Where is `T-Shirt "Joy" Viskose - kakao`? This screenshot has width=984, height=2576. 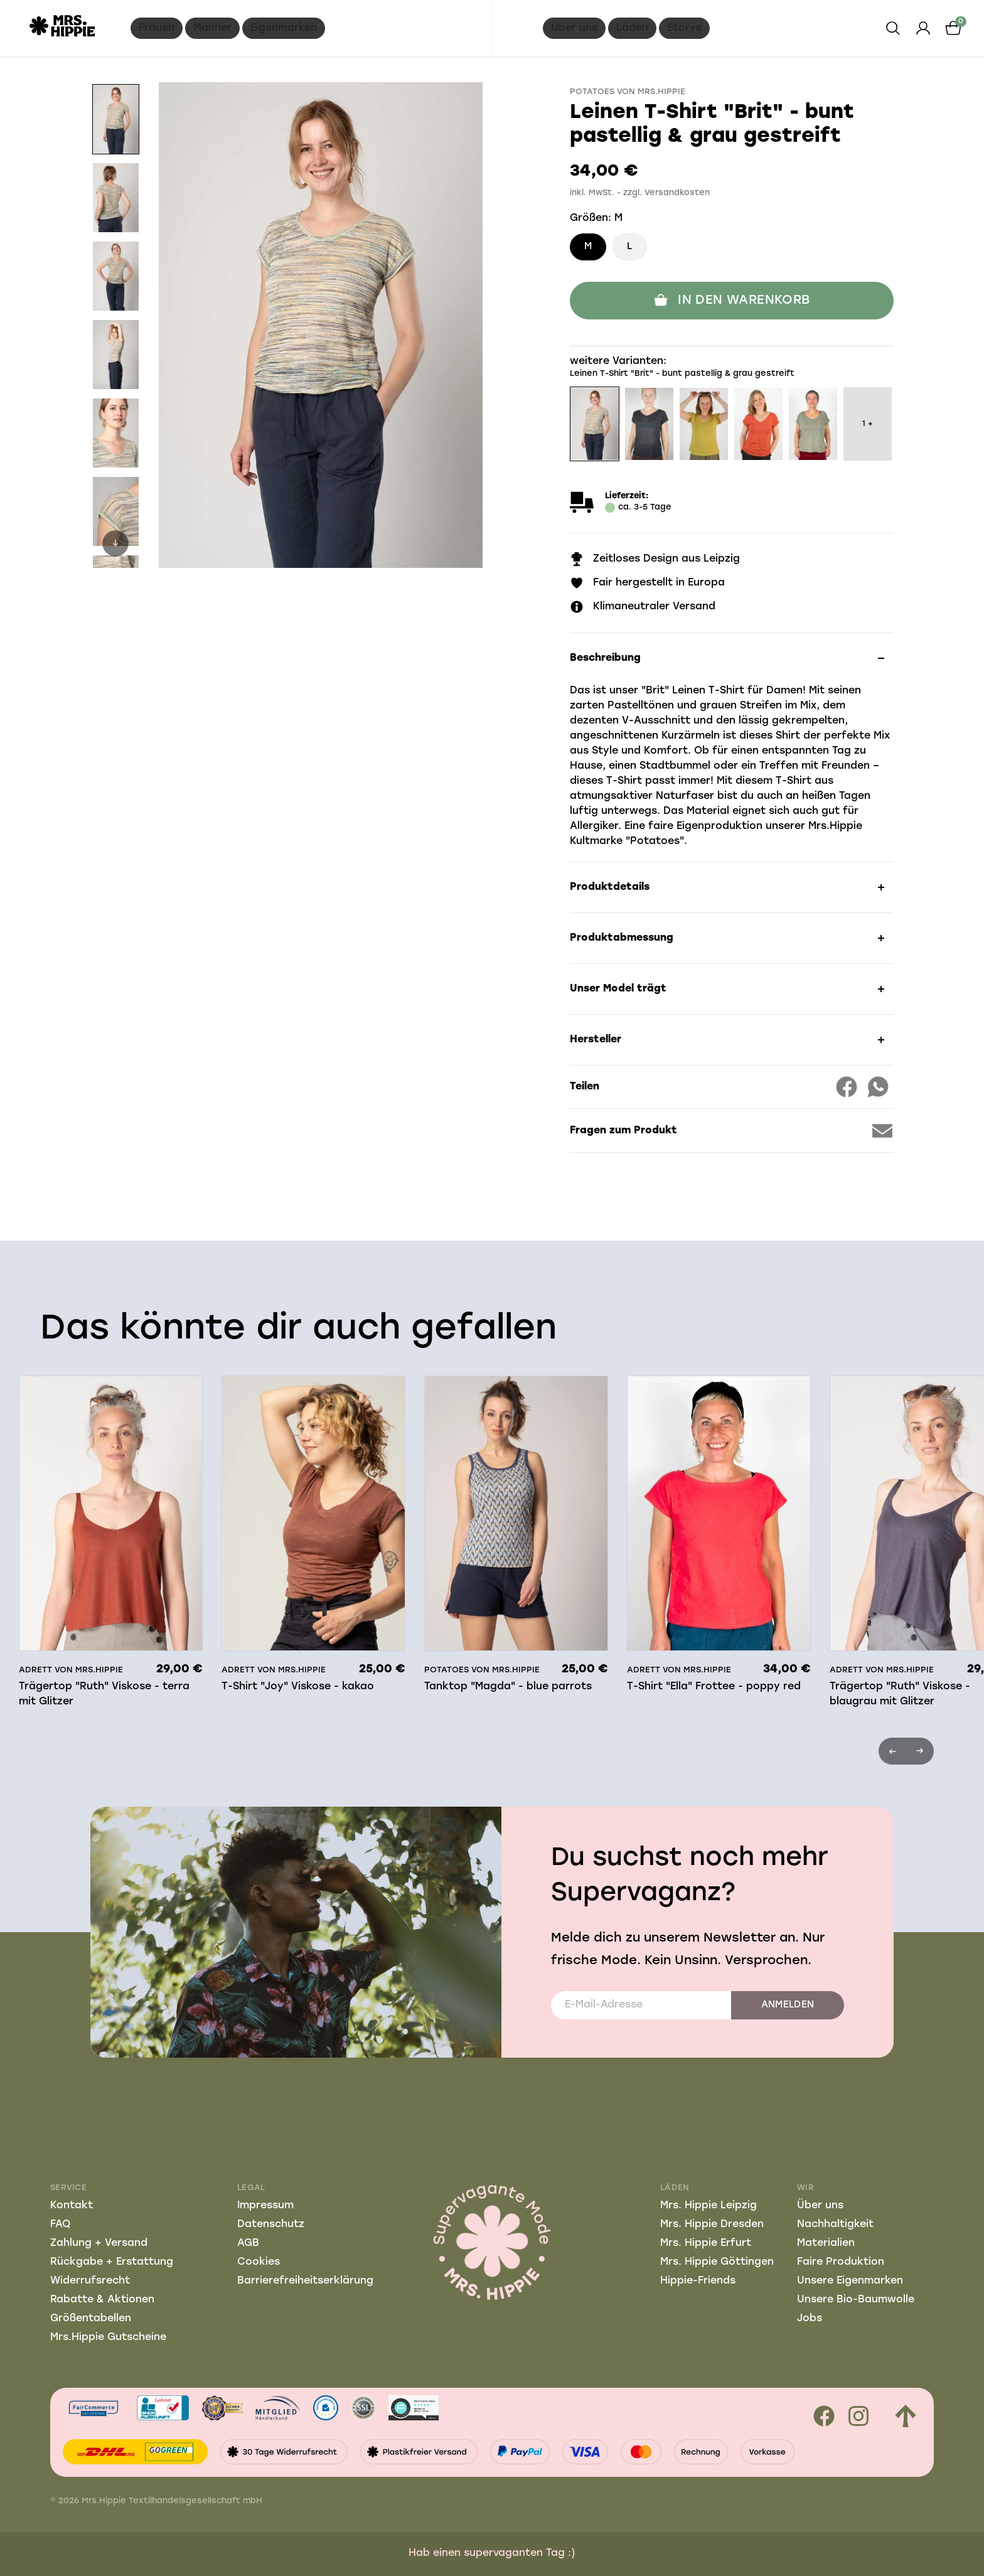
T-Shirt "Joy" Viskose - kakao is located at coordinates (298, 1687).